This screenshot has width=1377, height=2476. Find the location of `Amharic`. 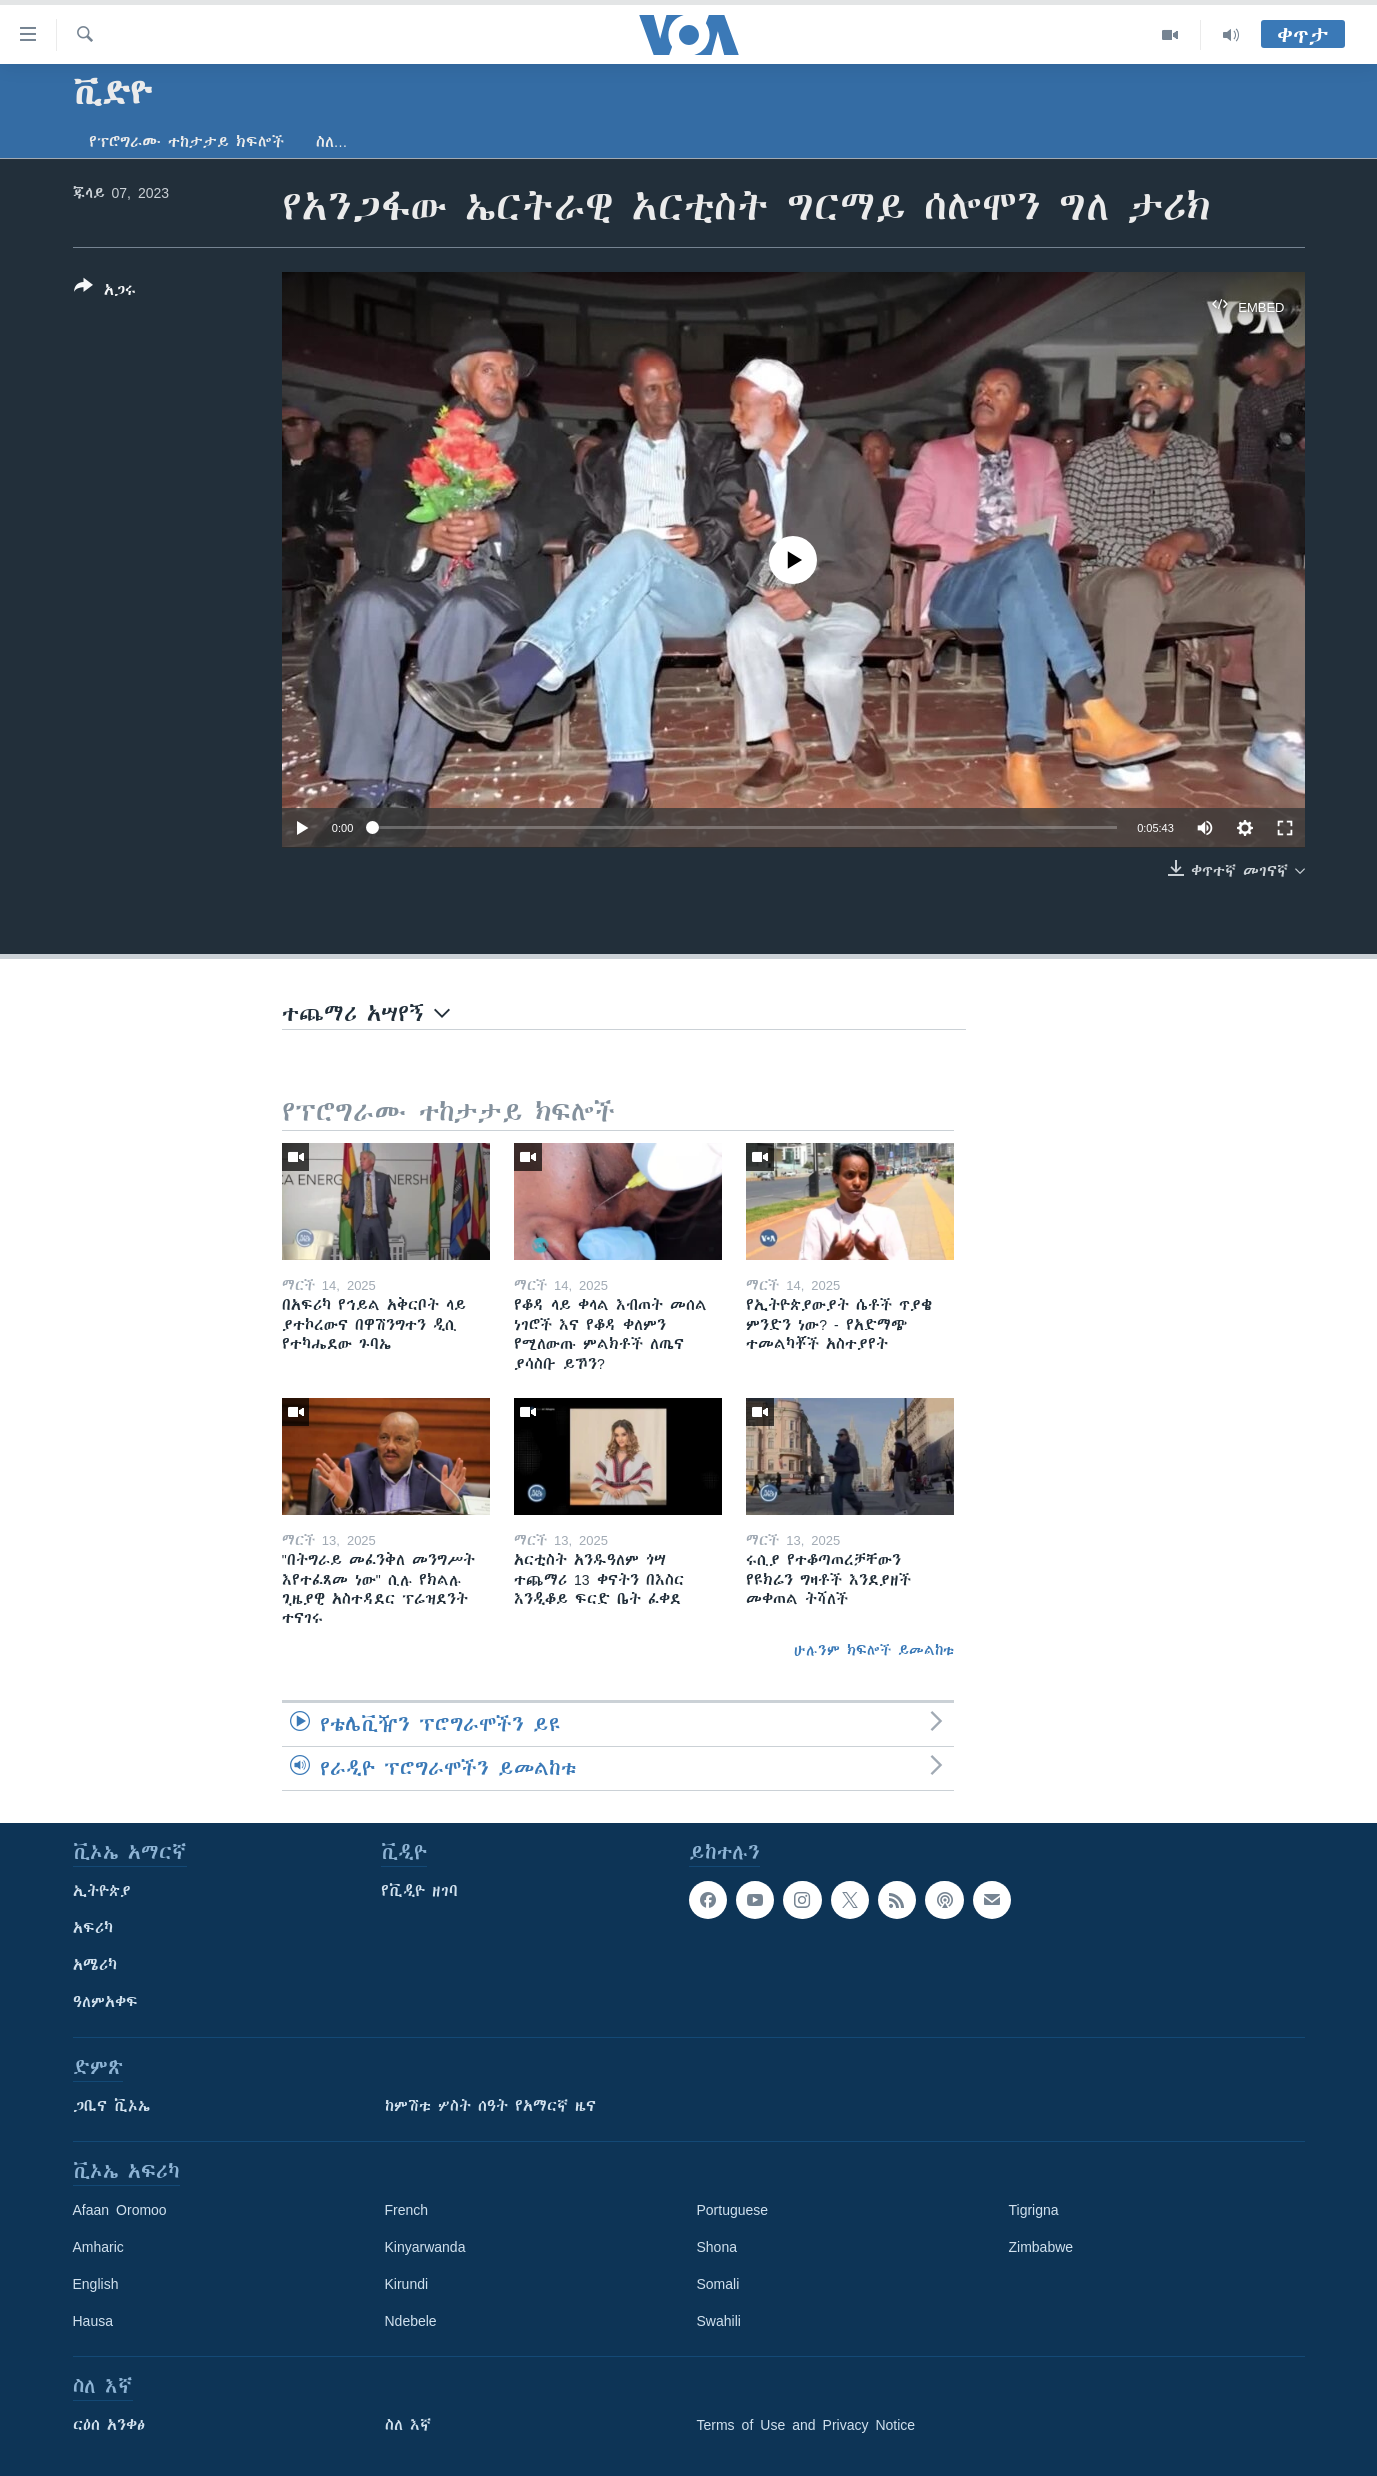

Amharic is located at coordinates (98, 2247).